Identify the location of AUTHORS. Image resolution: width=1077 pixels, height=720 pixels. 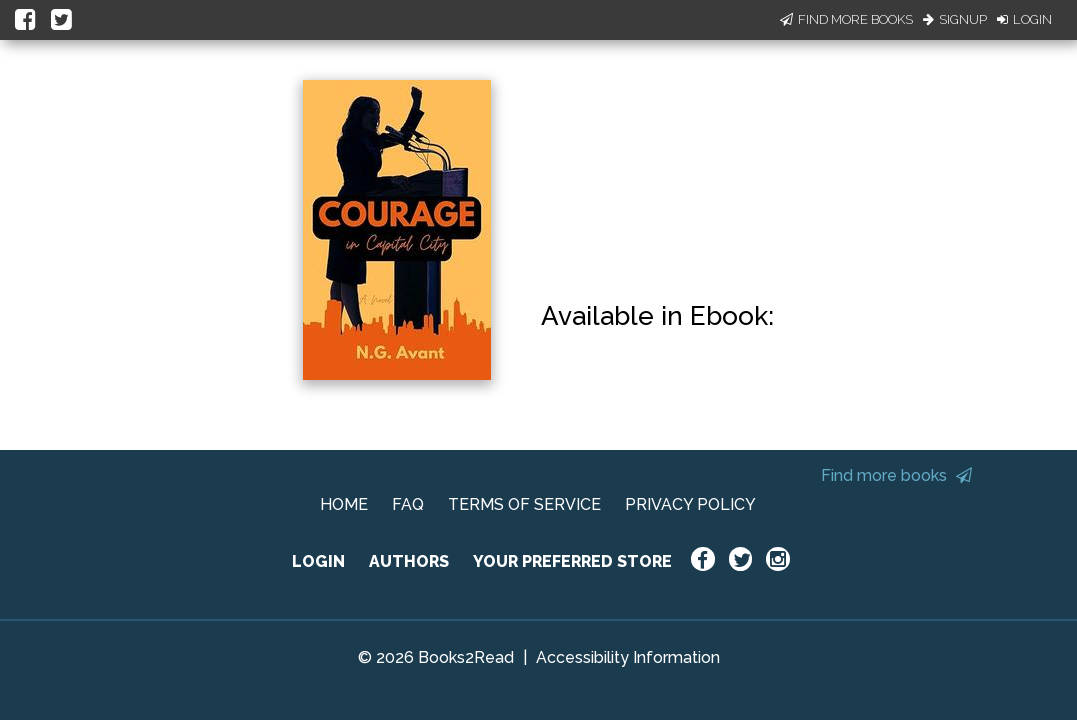
(409, 561).